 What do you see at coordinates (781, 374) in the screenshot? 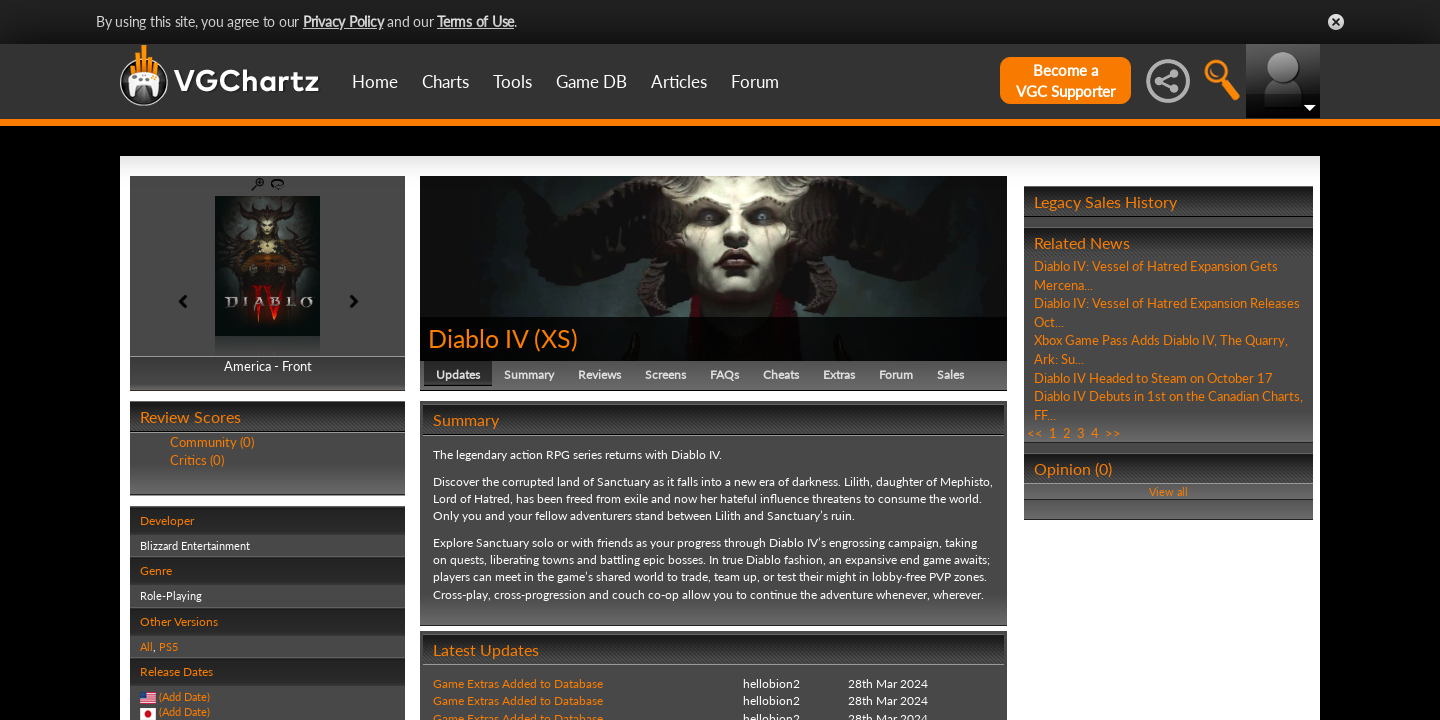
I see `Cheats` at bounding box center [781, 374].